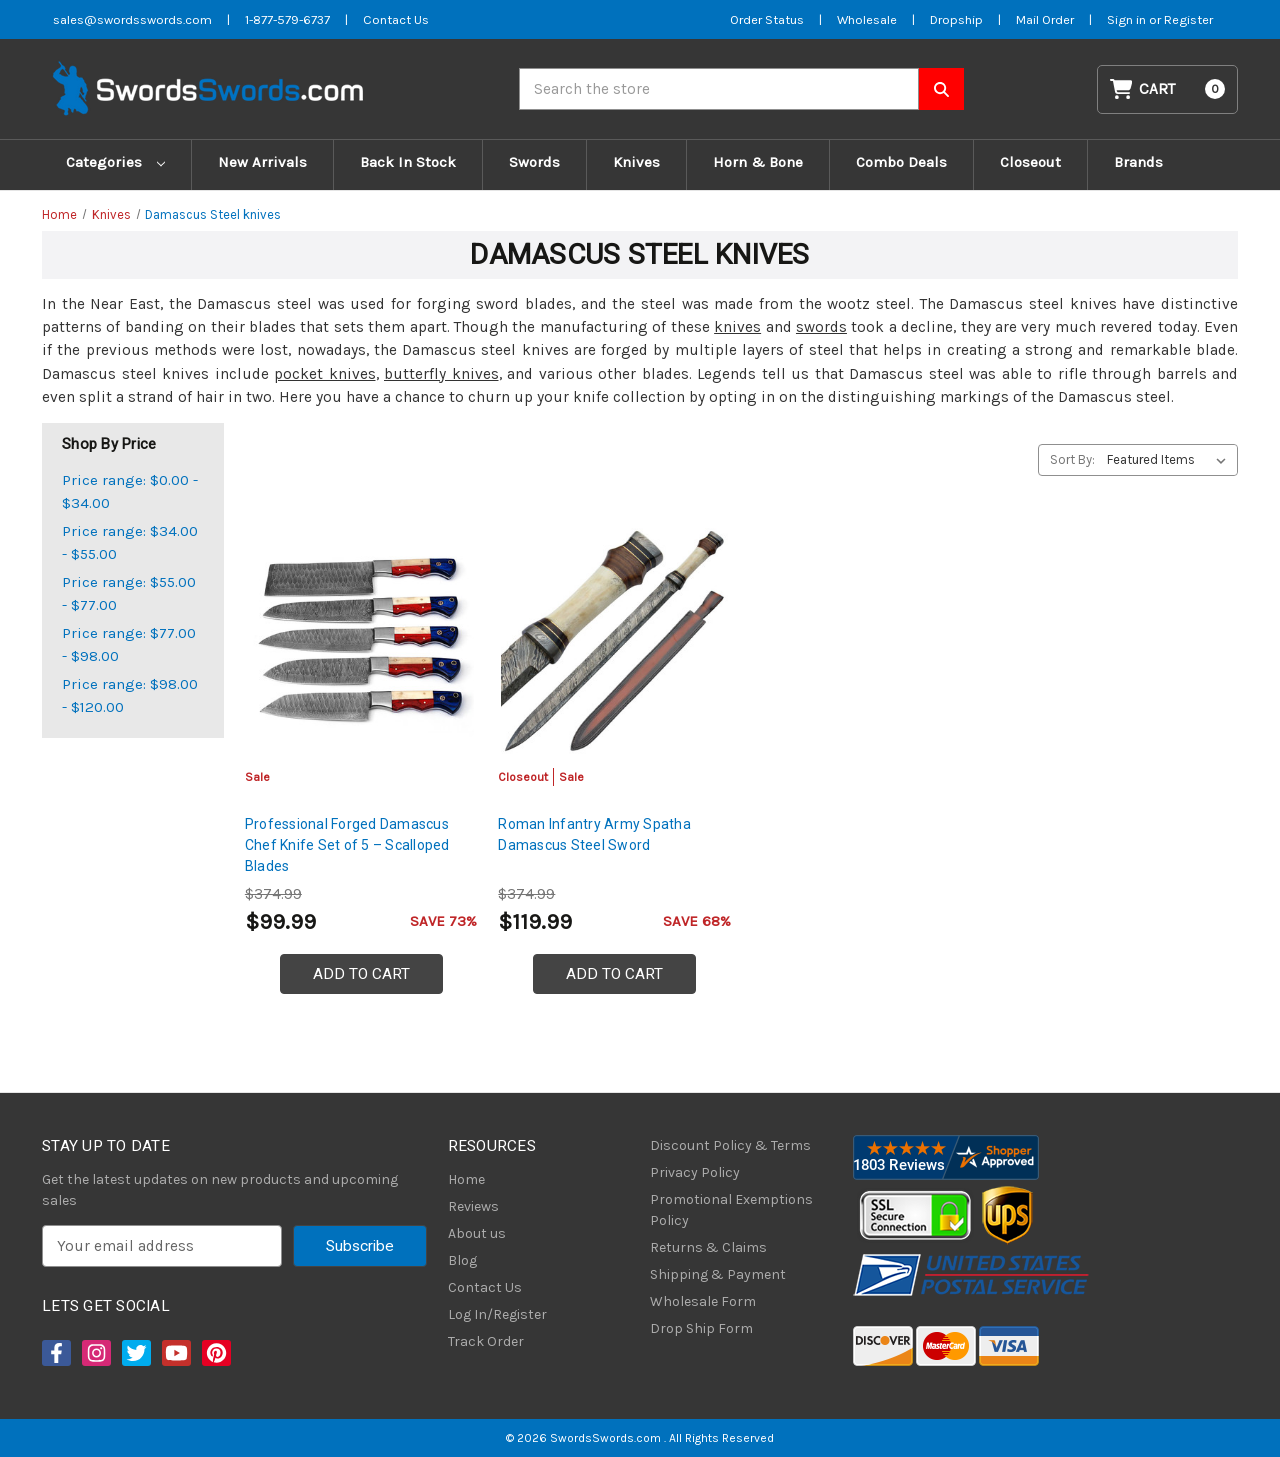 This screenshot has width=1280, height=1457. What do you see at coordinates (701, 1328) in the screenshot?
I see `Drop Ship Form` at bounding box center [701, 1328].